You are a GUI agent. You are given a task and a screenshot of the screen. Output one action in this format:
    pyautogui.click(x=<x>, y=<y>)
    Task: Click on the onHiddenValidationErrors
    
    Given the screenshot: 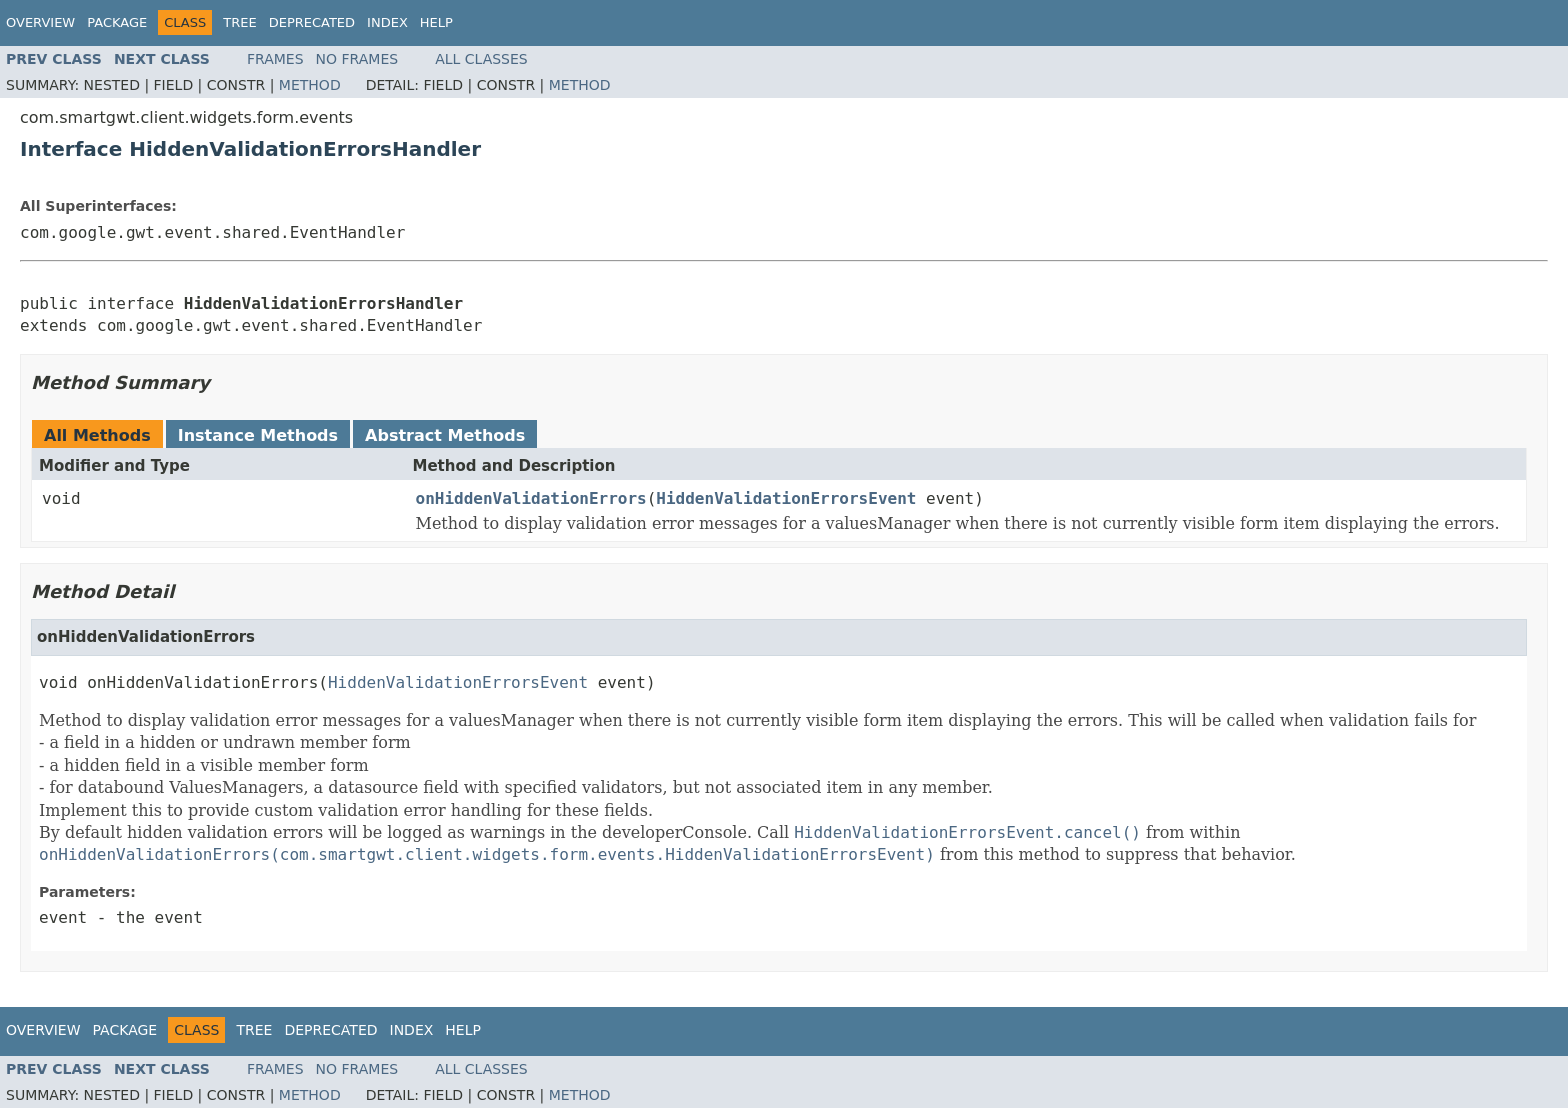 What is the action you would take?
    pyautogui.click(x=531, y=498)
    